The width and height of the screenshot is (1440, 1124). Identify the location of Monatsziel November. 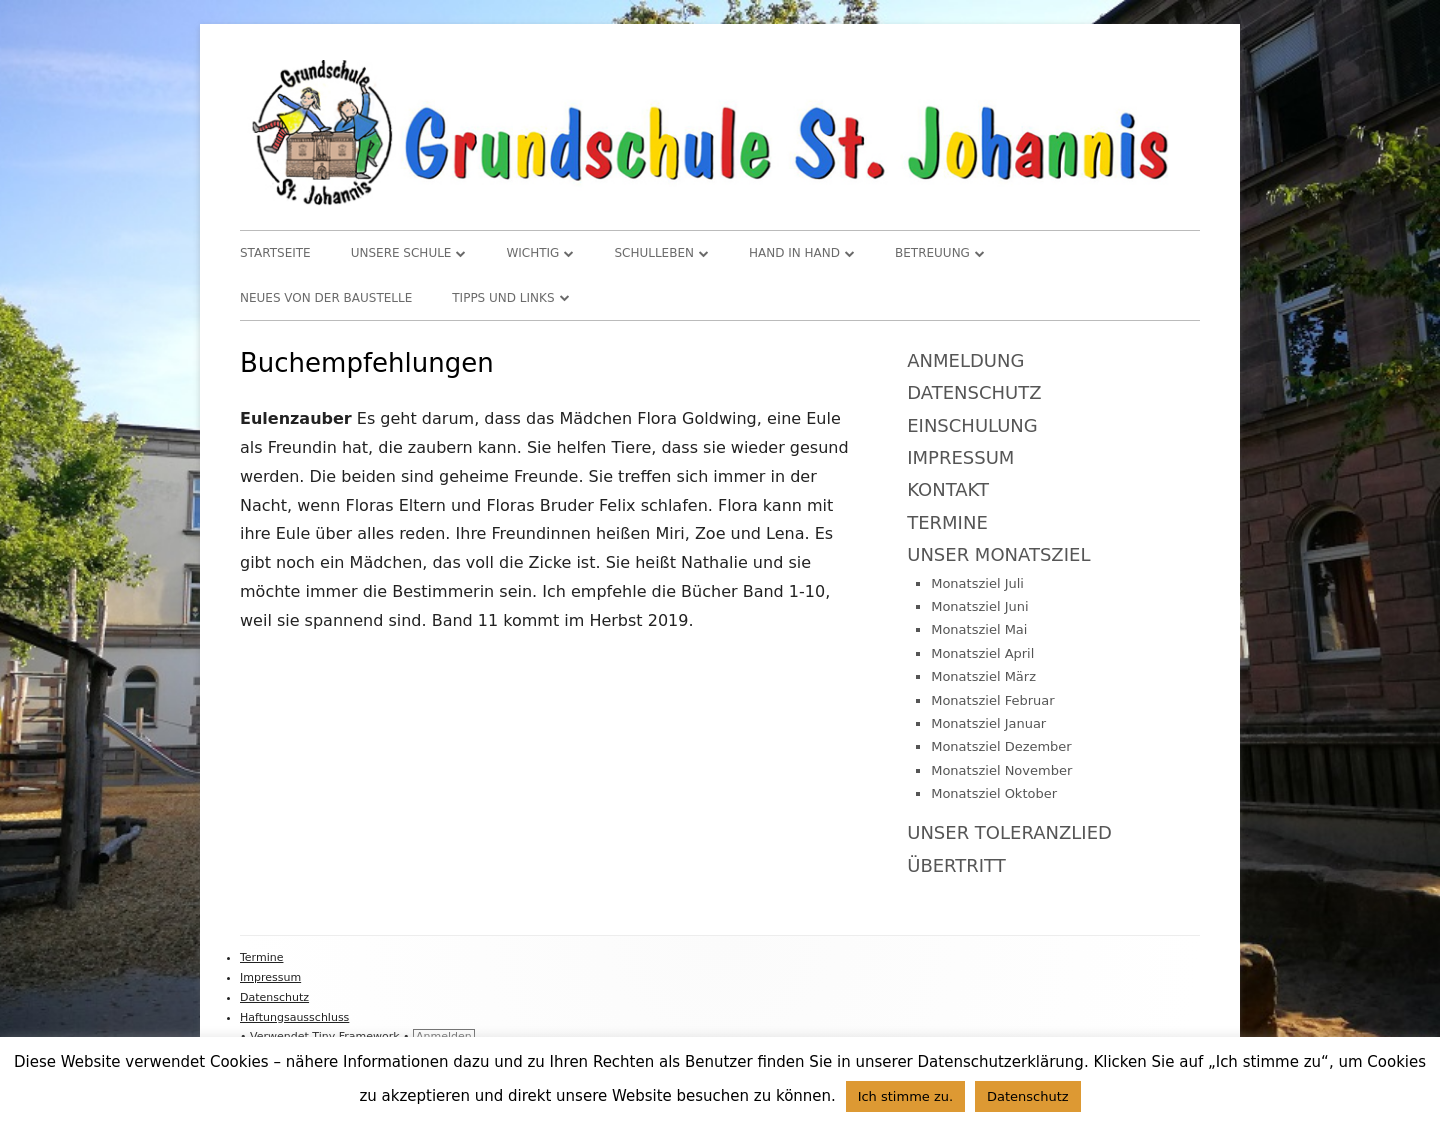
(1001, 770).